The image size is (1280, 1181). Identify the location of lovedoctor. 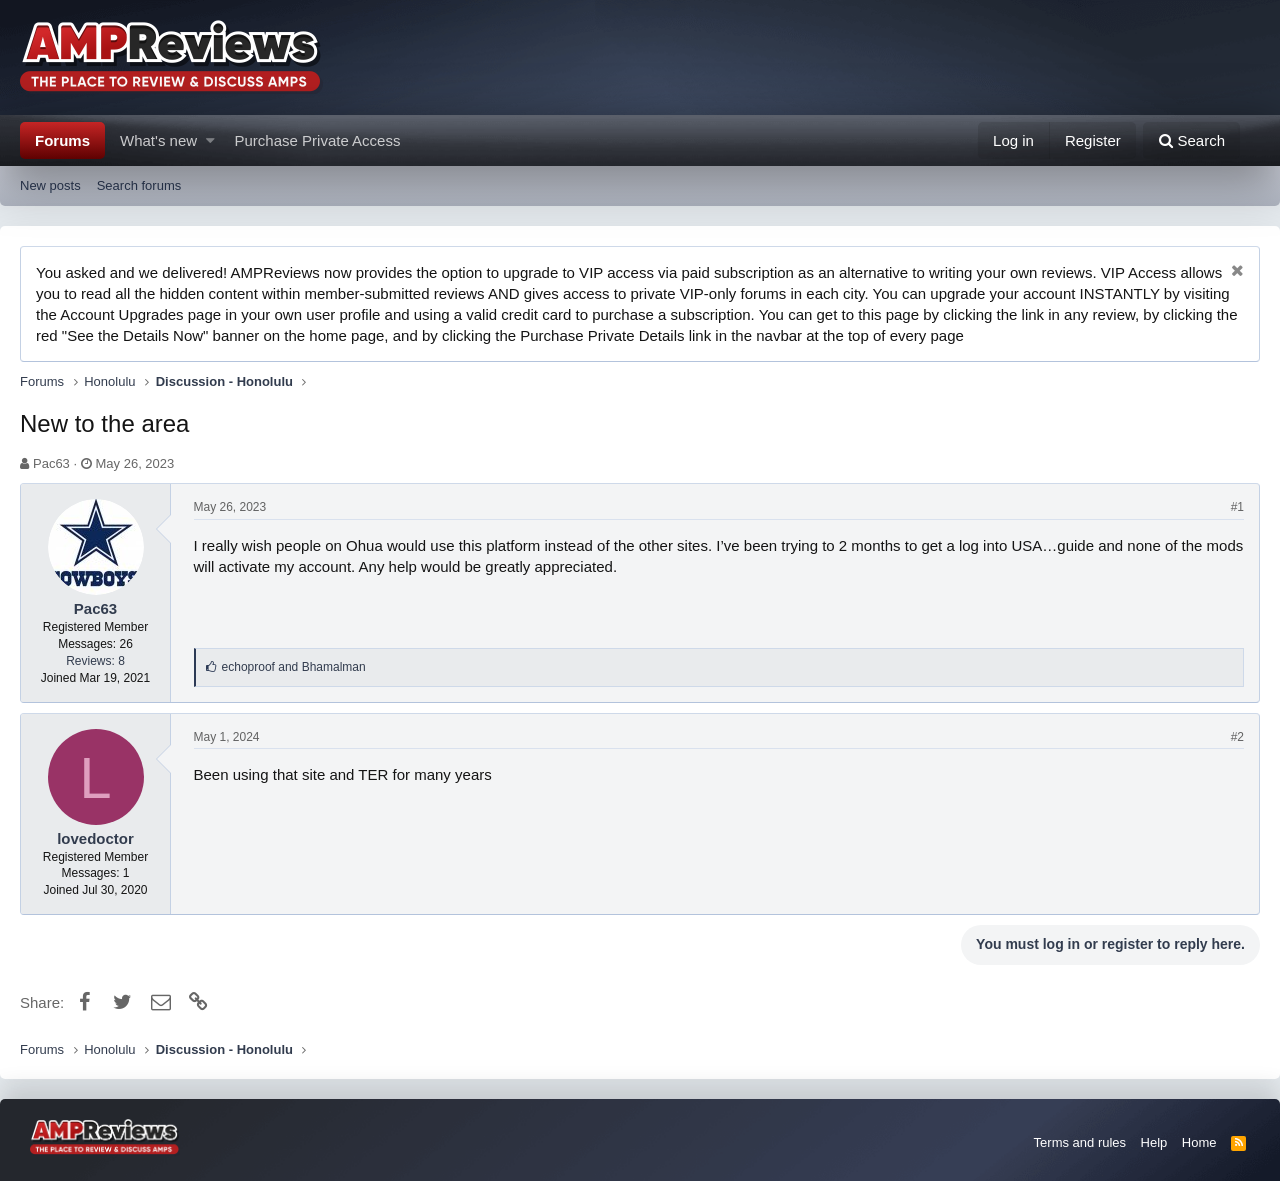
(95, 838).